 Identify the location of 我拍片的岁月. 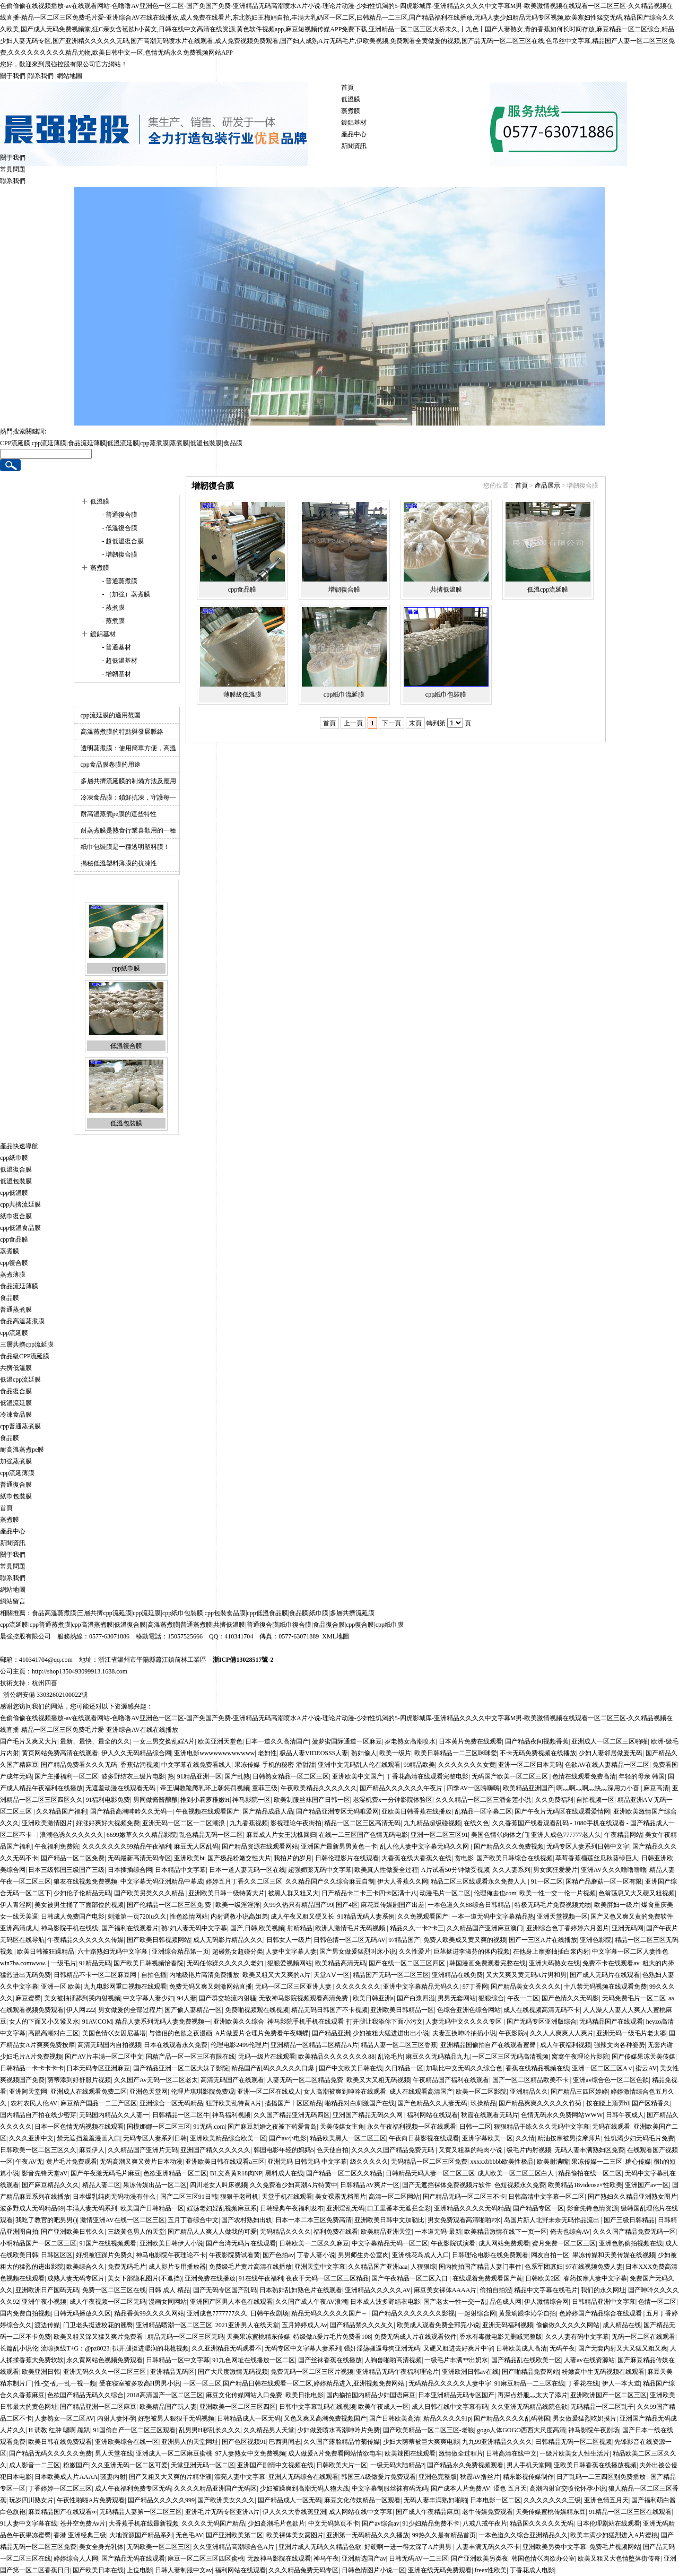
(293, 1858).